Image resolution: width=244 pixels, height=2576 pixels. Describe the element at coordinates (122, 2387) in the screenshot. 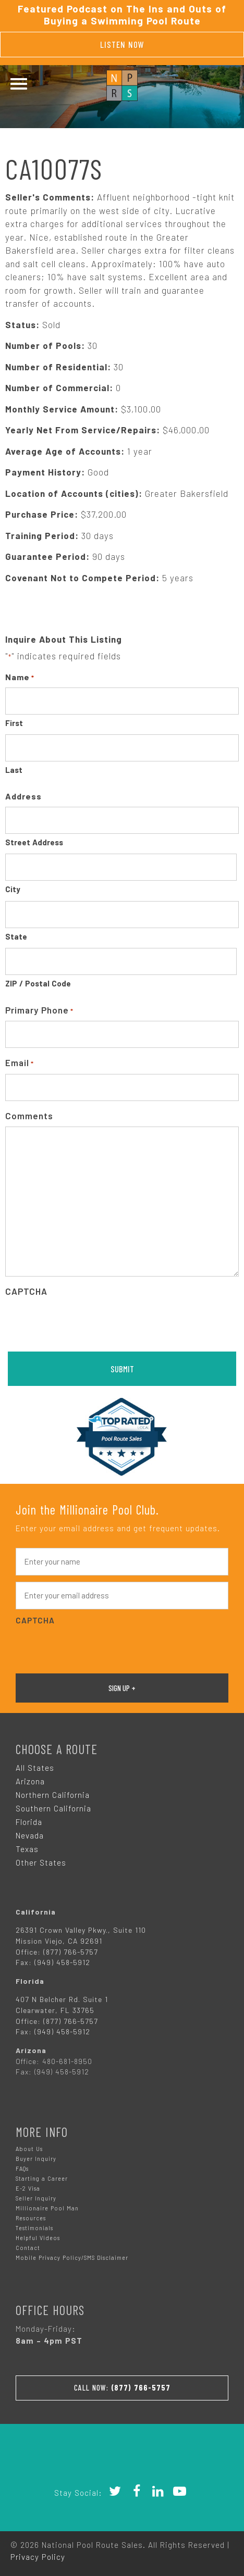

I see `Call Now:` at that location.